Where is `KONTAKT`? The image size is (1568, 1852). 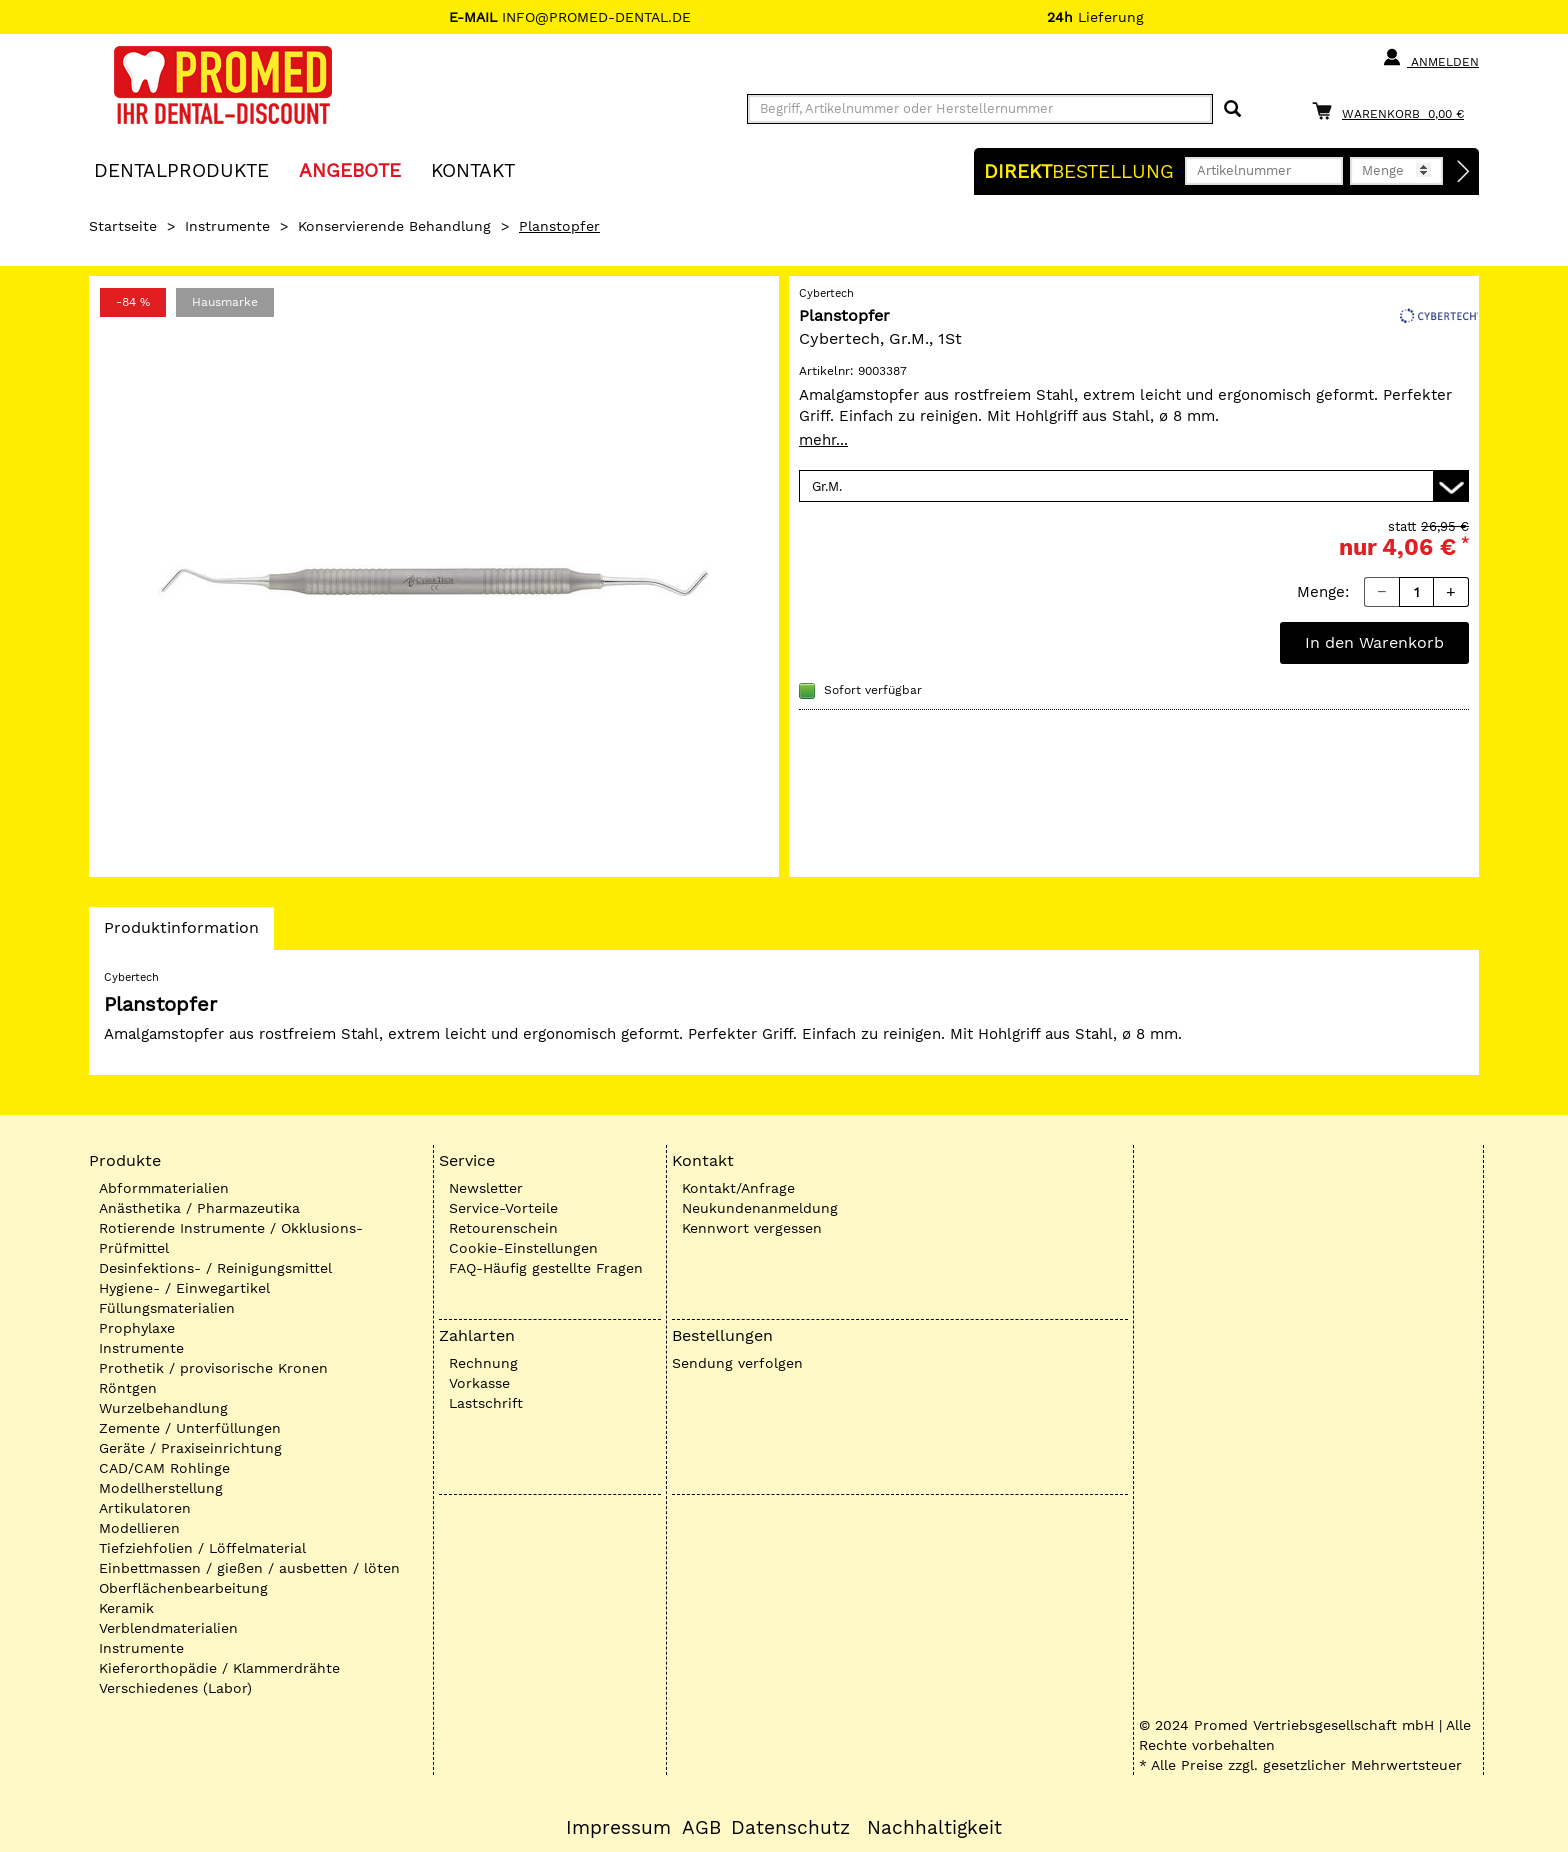 KONTAKT is located at coordinates (473, 169).